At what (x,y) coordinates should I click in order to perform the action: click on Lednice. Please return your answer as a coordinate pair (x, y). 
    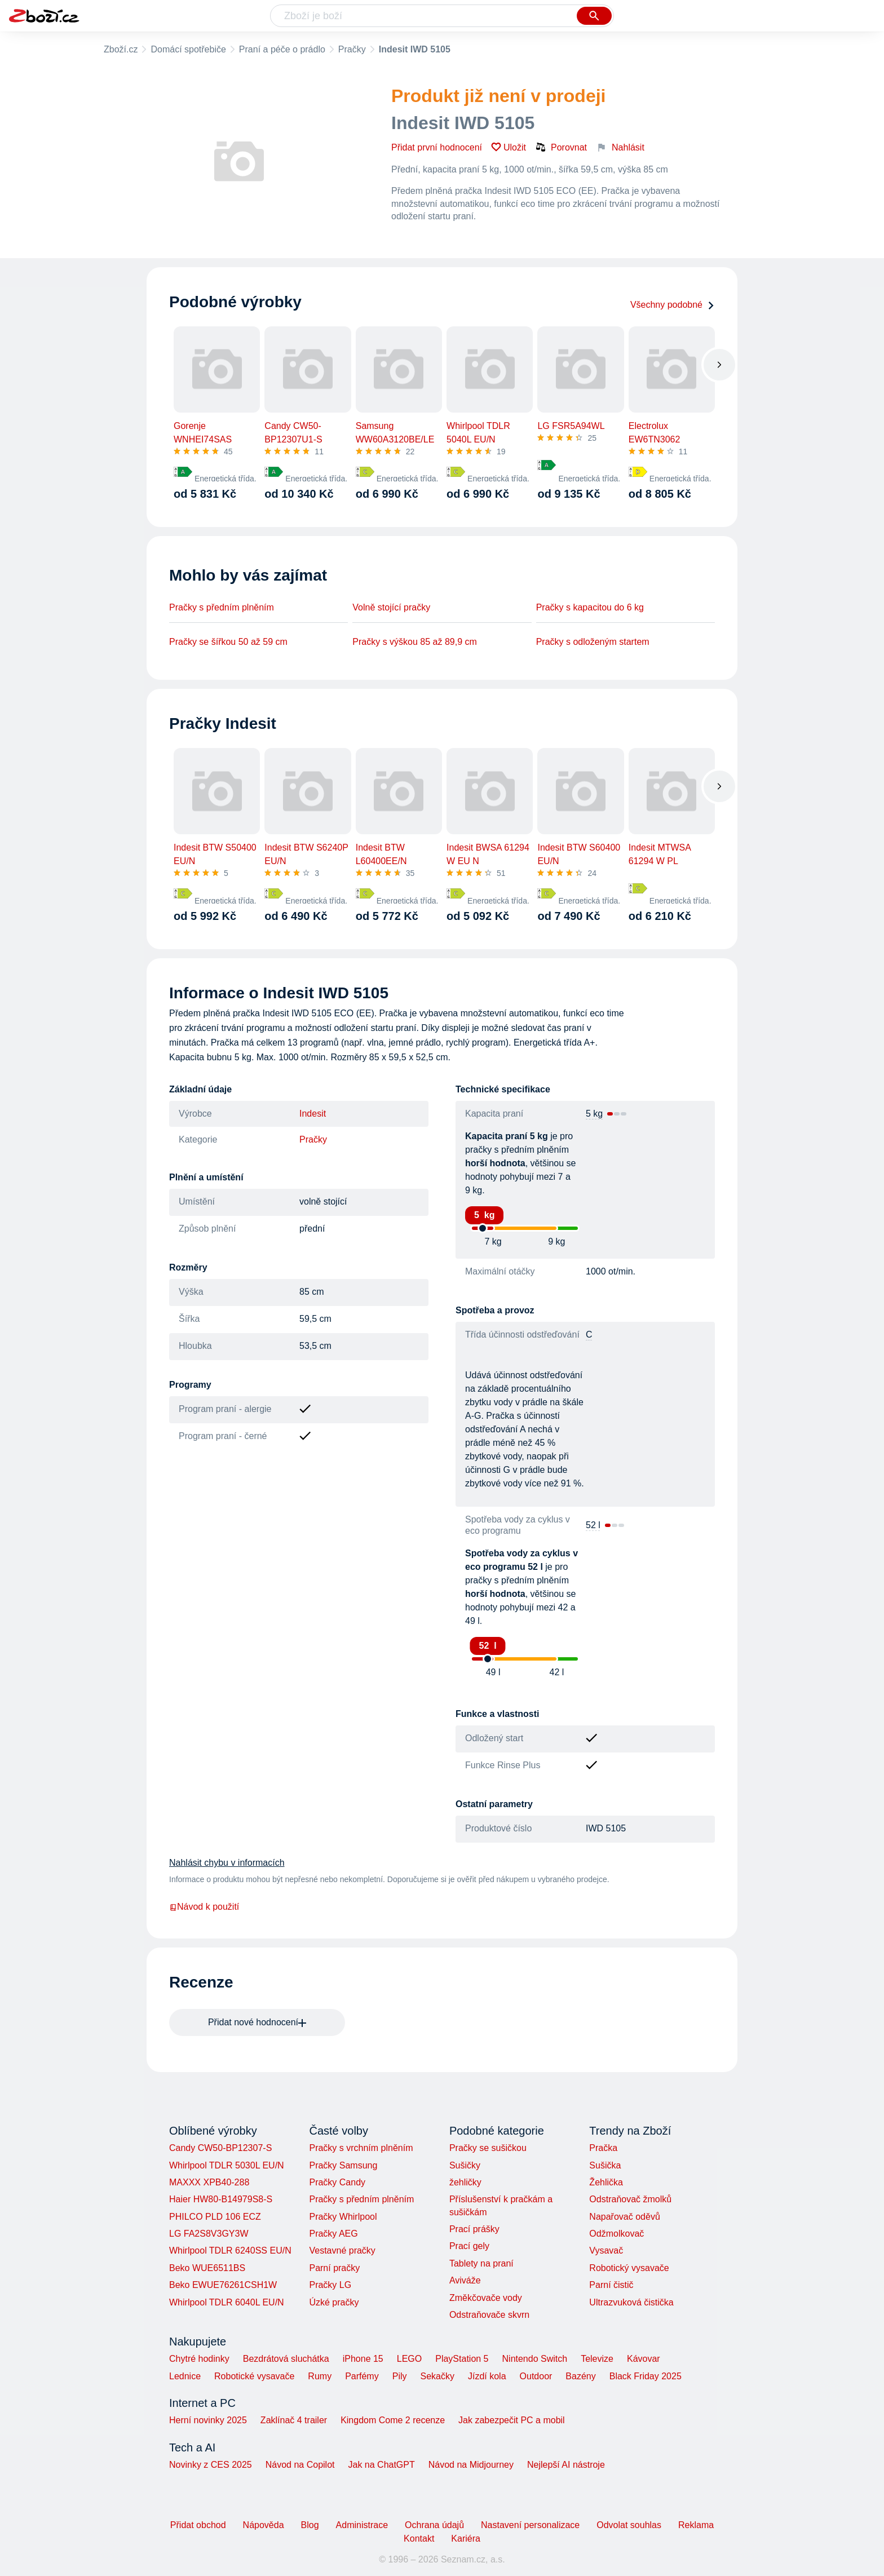
    Looking at the image, I should click on (185, 2376).